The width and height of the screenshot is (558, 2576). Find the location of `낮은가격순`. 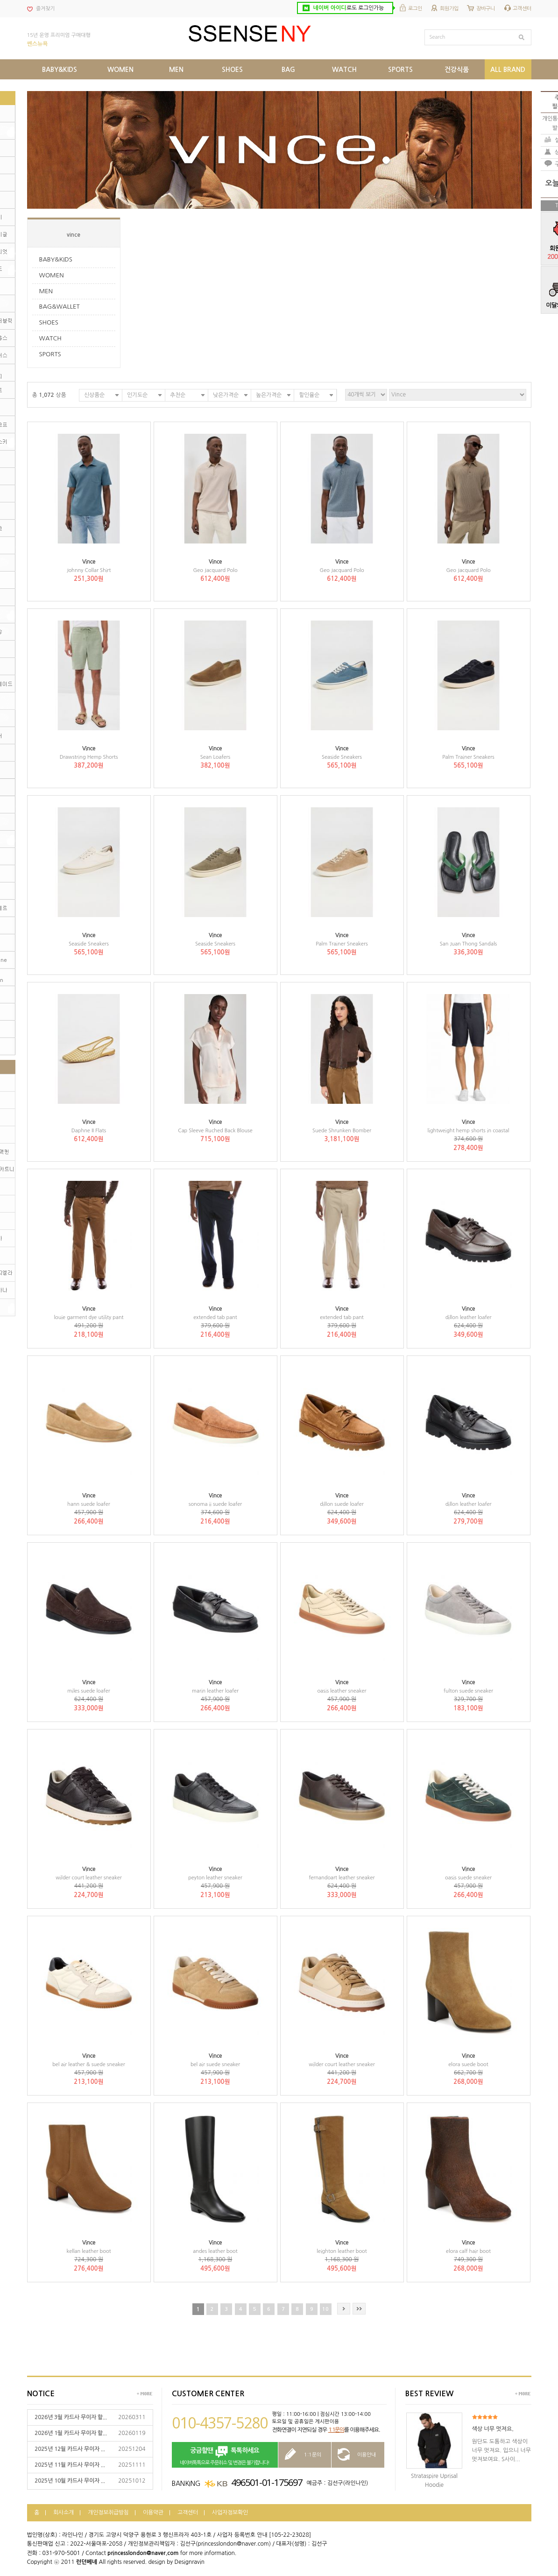

낮은가격순 is located at coordinates (226, 395).